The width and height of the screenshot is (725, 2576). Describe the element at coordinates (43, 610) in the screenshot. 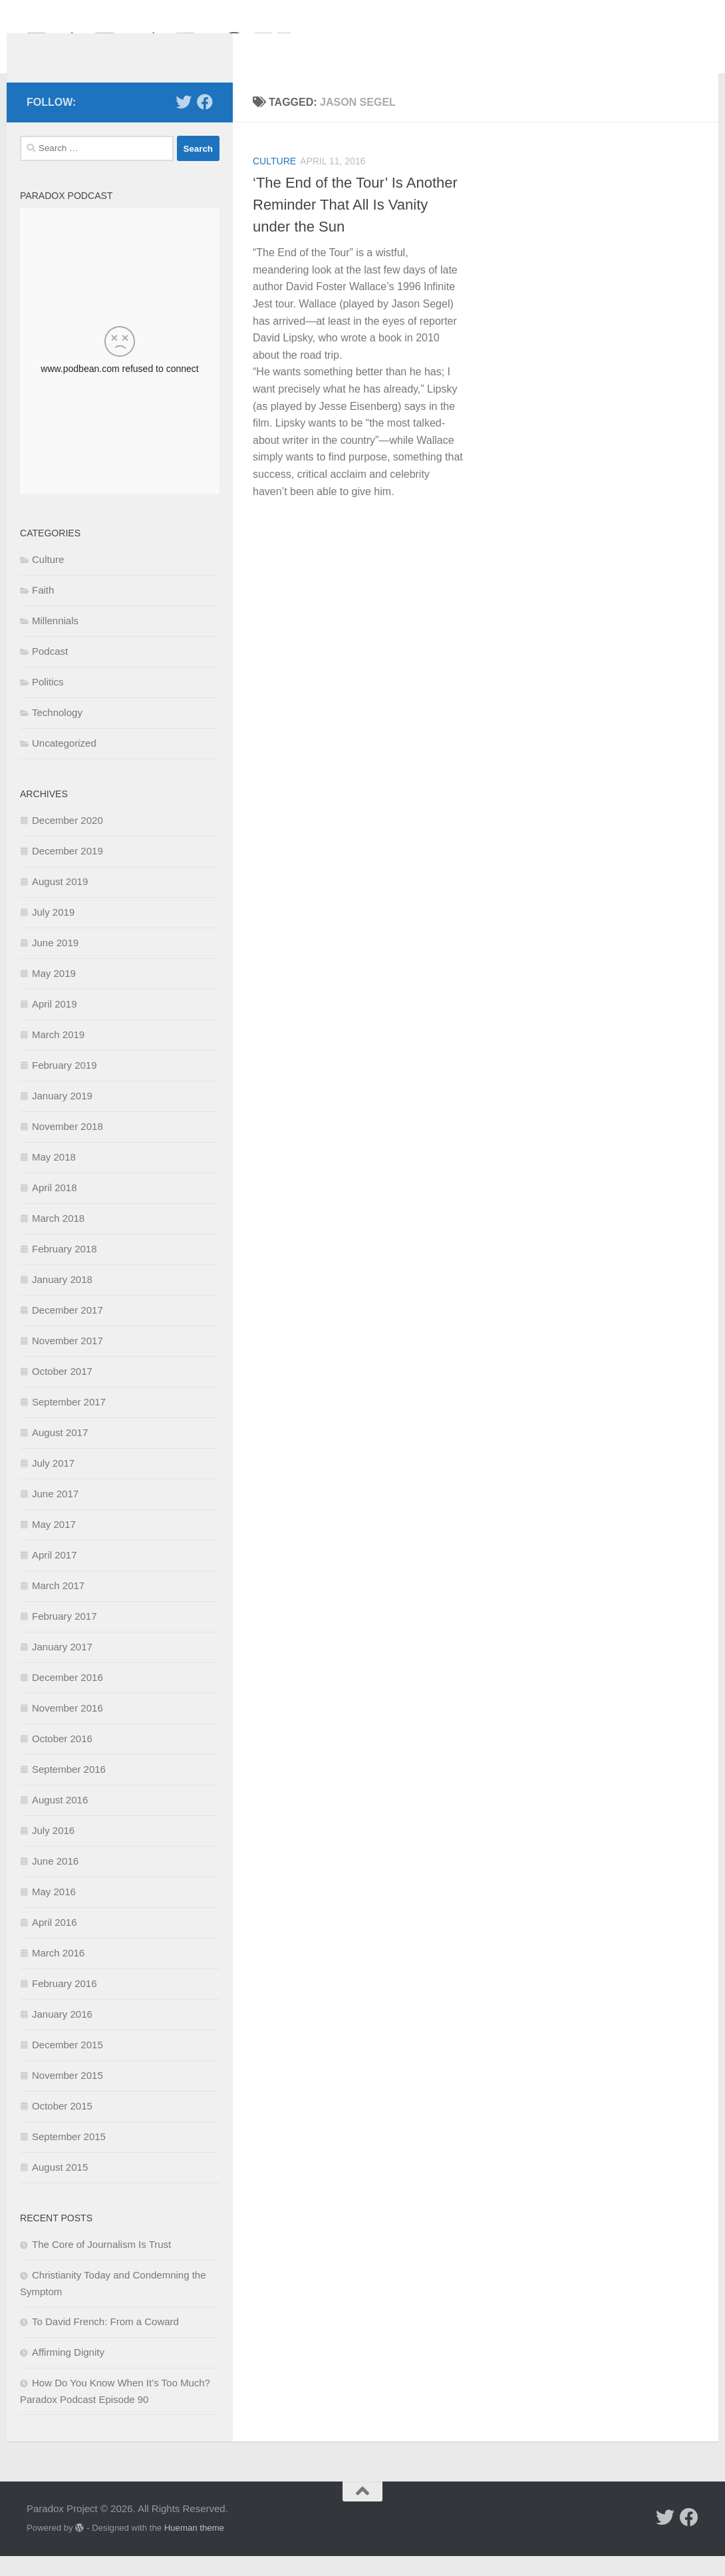

I see `Faith` at that location.